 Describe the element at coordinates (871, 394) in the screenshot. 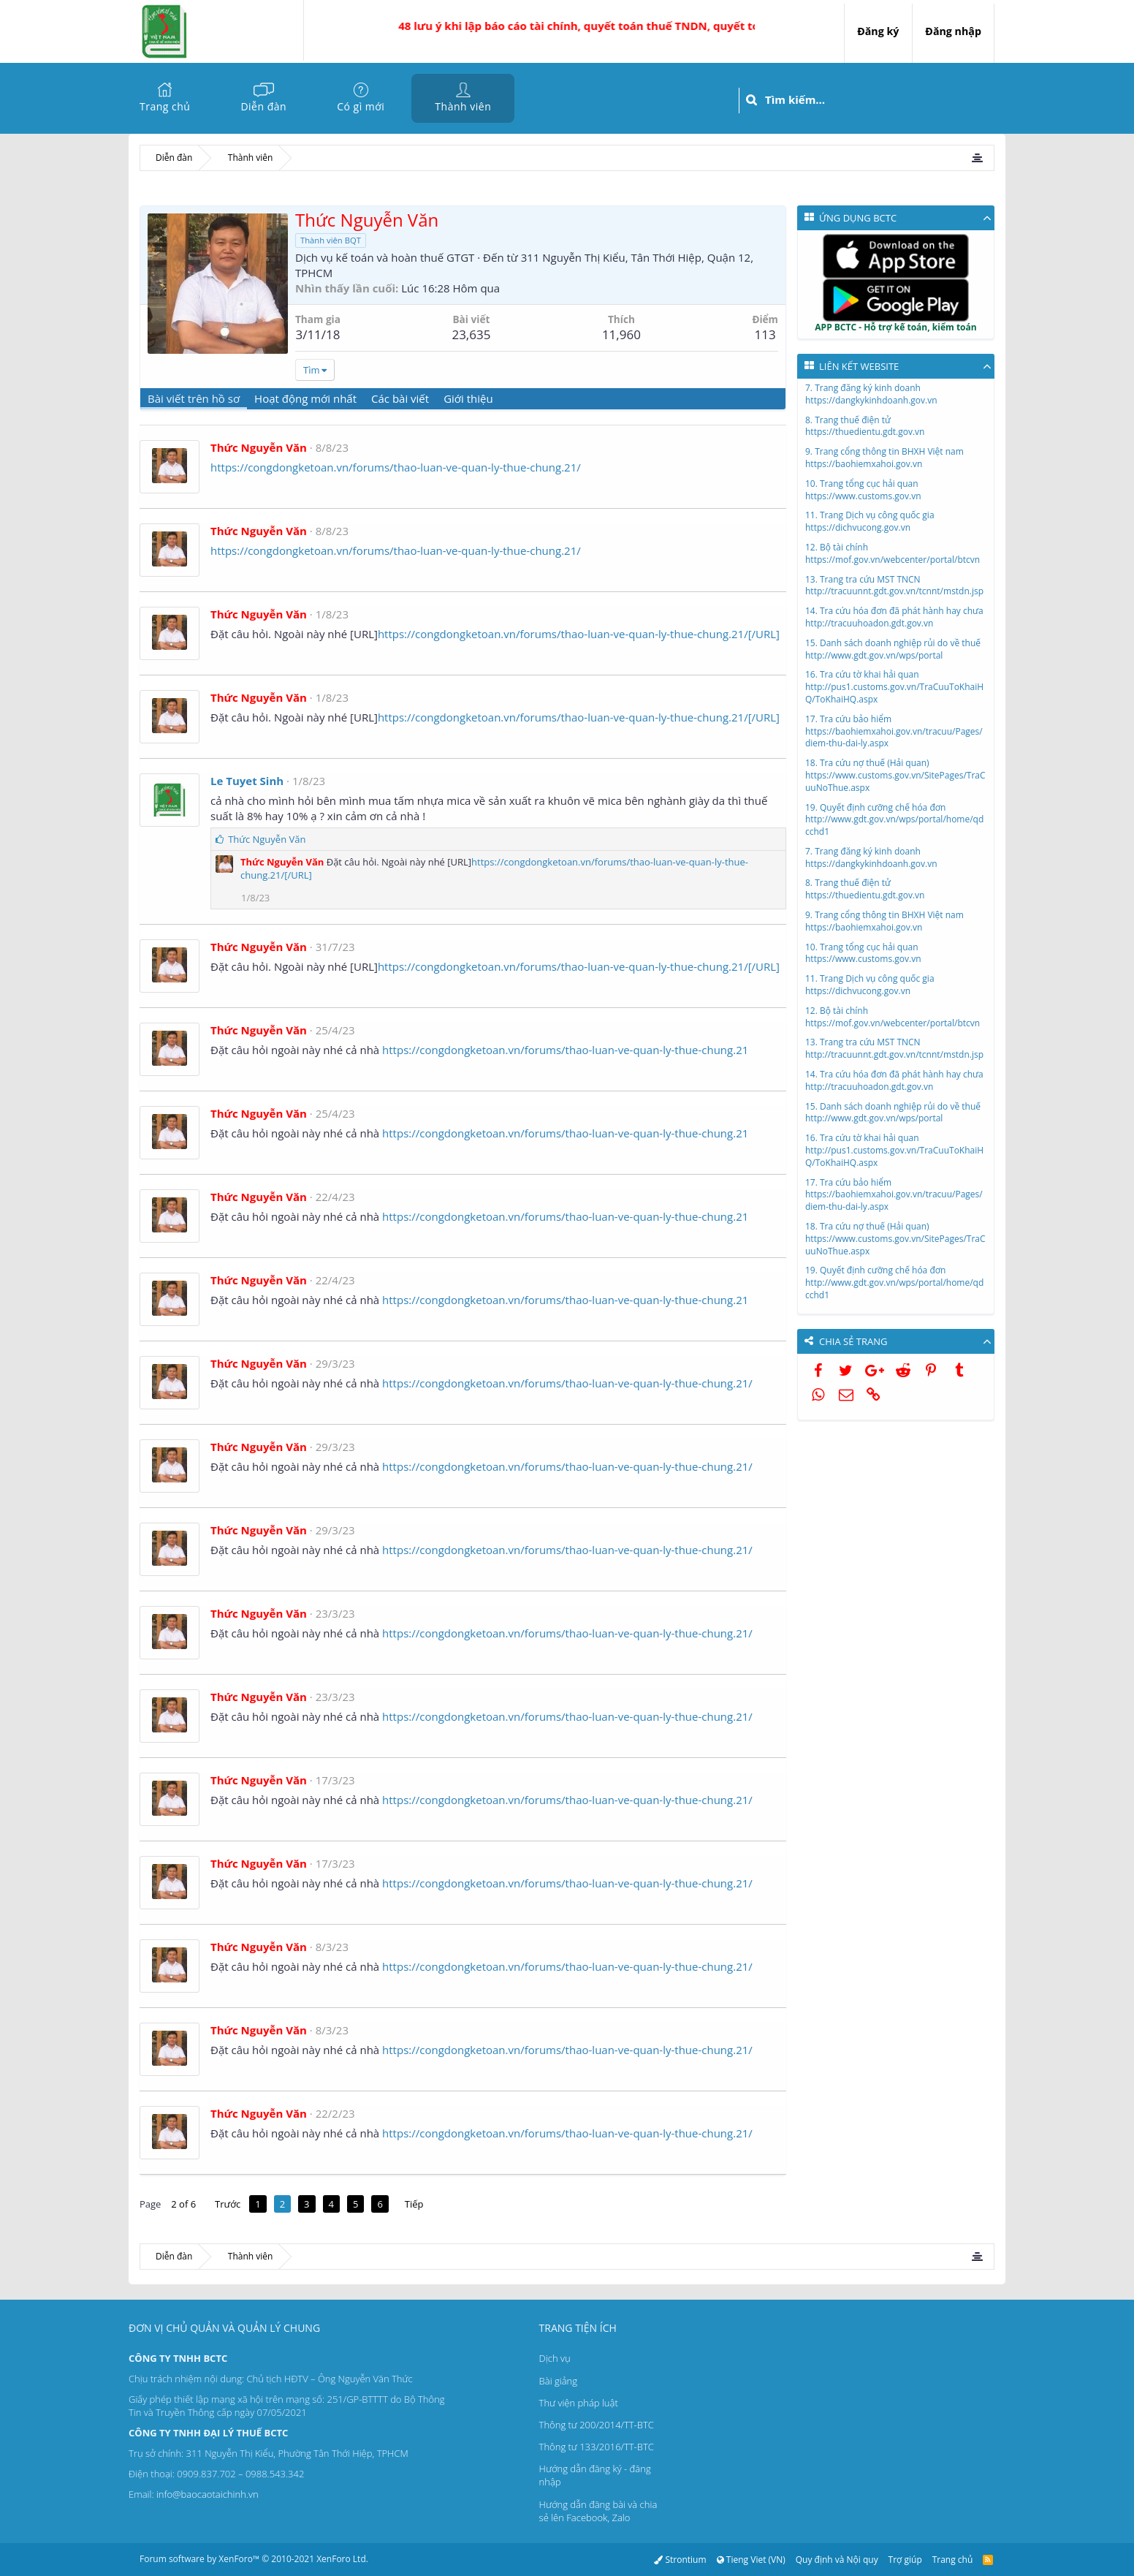

I see `7. Trang đăng ký kinh doanhhttps://dangkykinhdoanh.gov.vn` at that location.